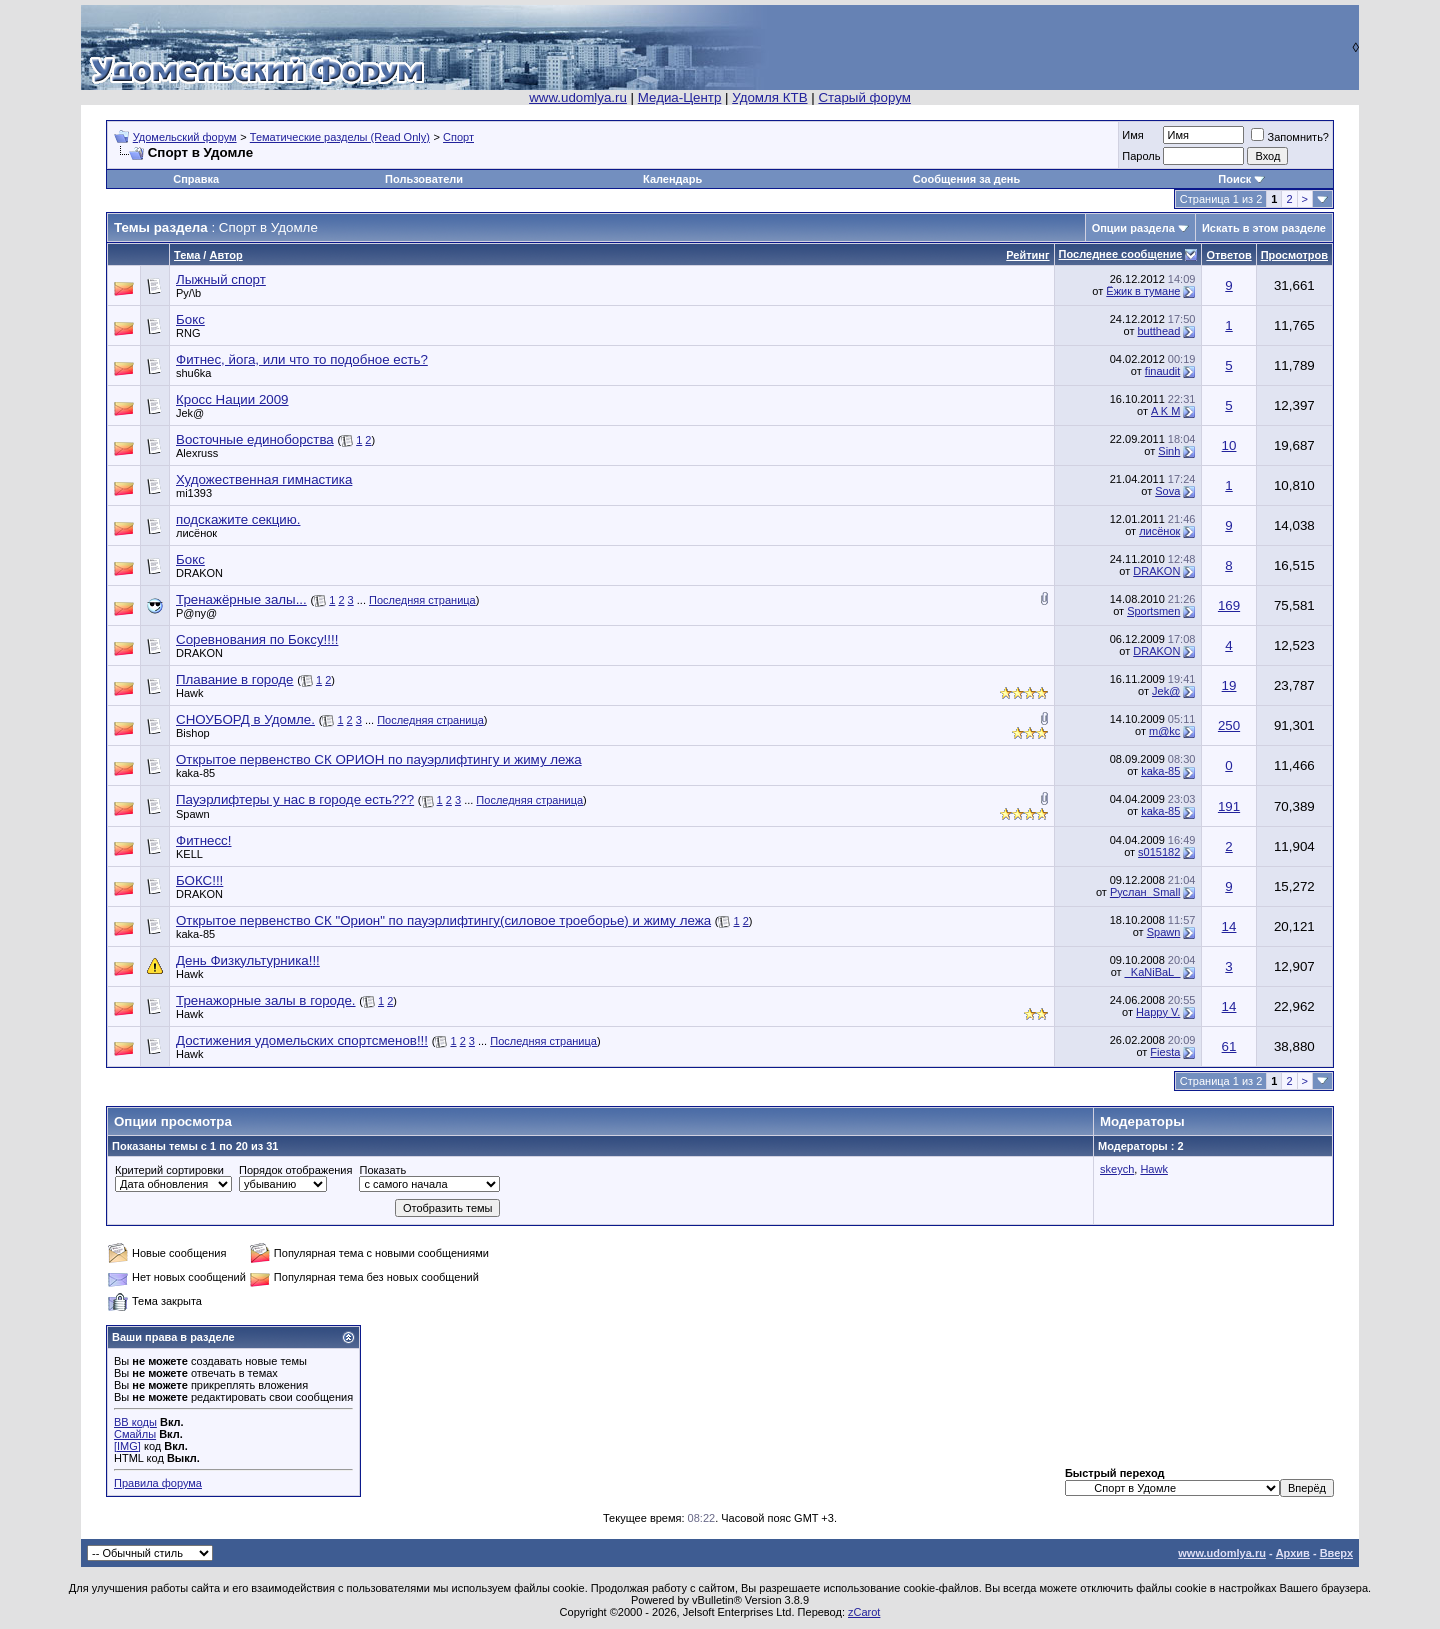  What do you see at coordinates (769, 97) in the screenshot?
I see `Удомля КТВ` at bounding box center [769, 97].